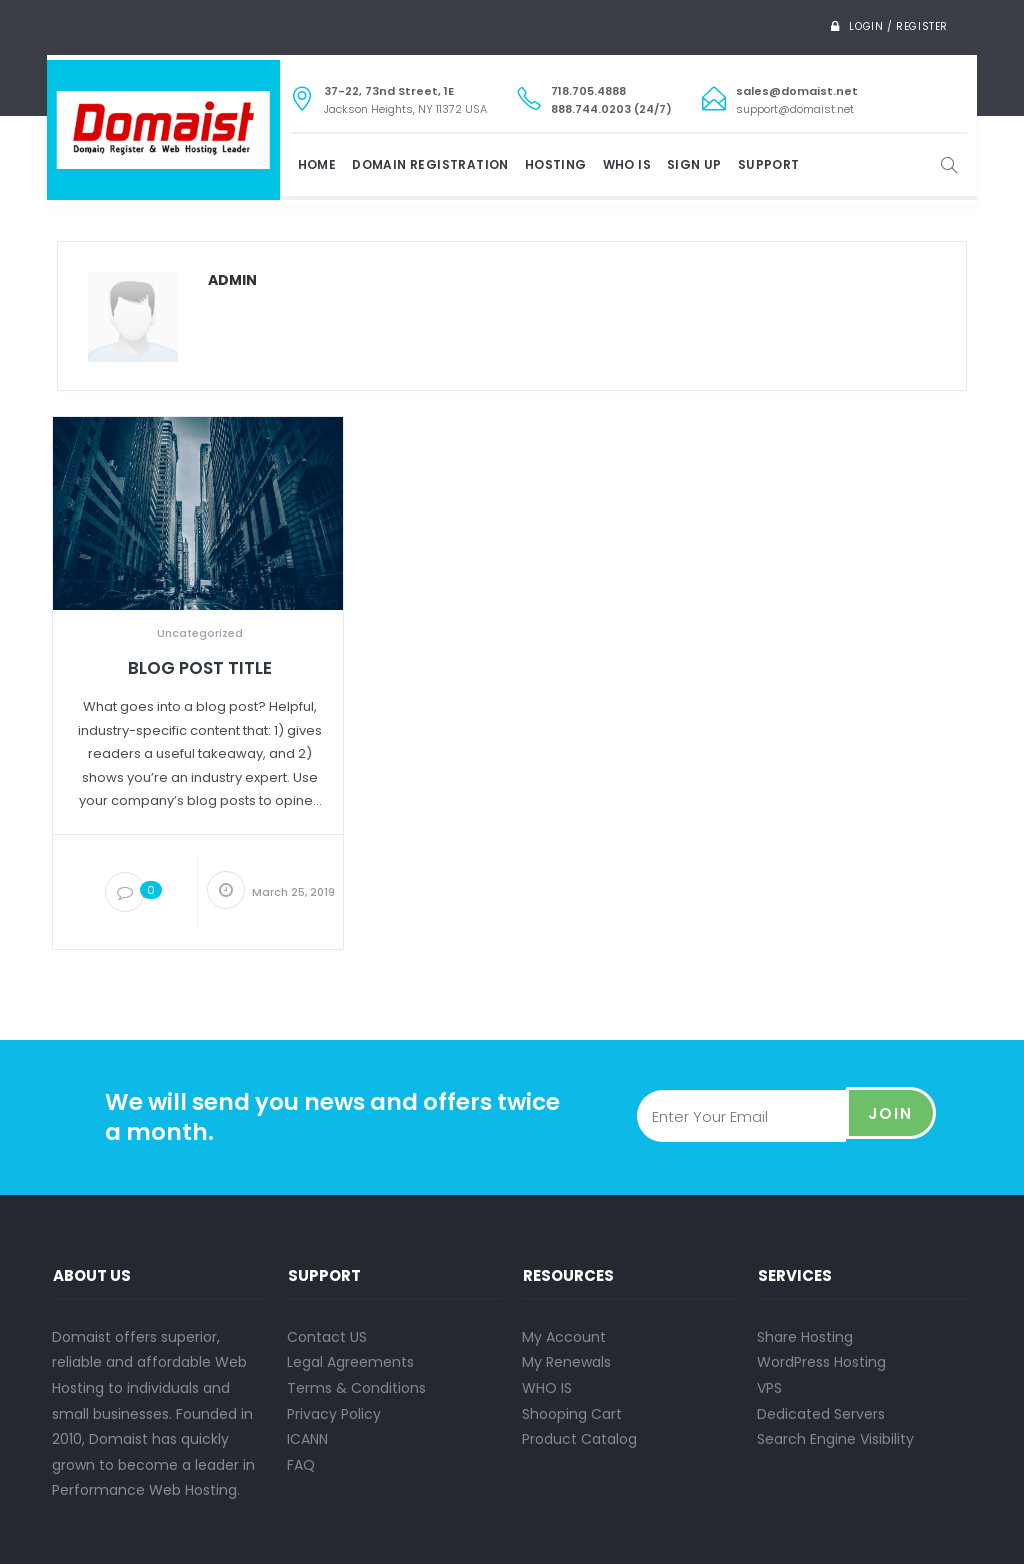 This screenshot has width=1024, height=1564. Describe the element at coordinates (556, 164) in the screenshot. I see `HOSTING` at that location.